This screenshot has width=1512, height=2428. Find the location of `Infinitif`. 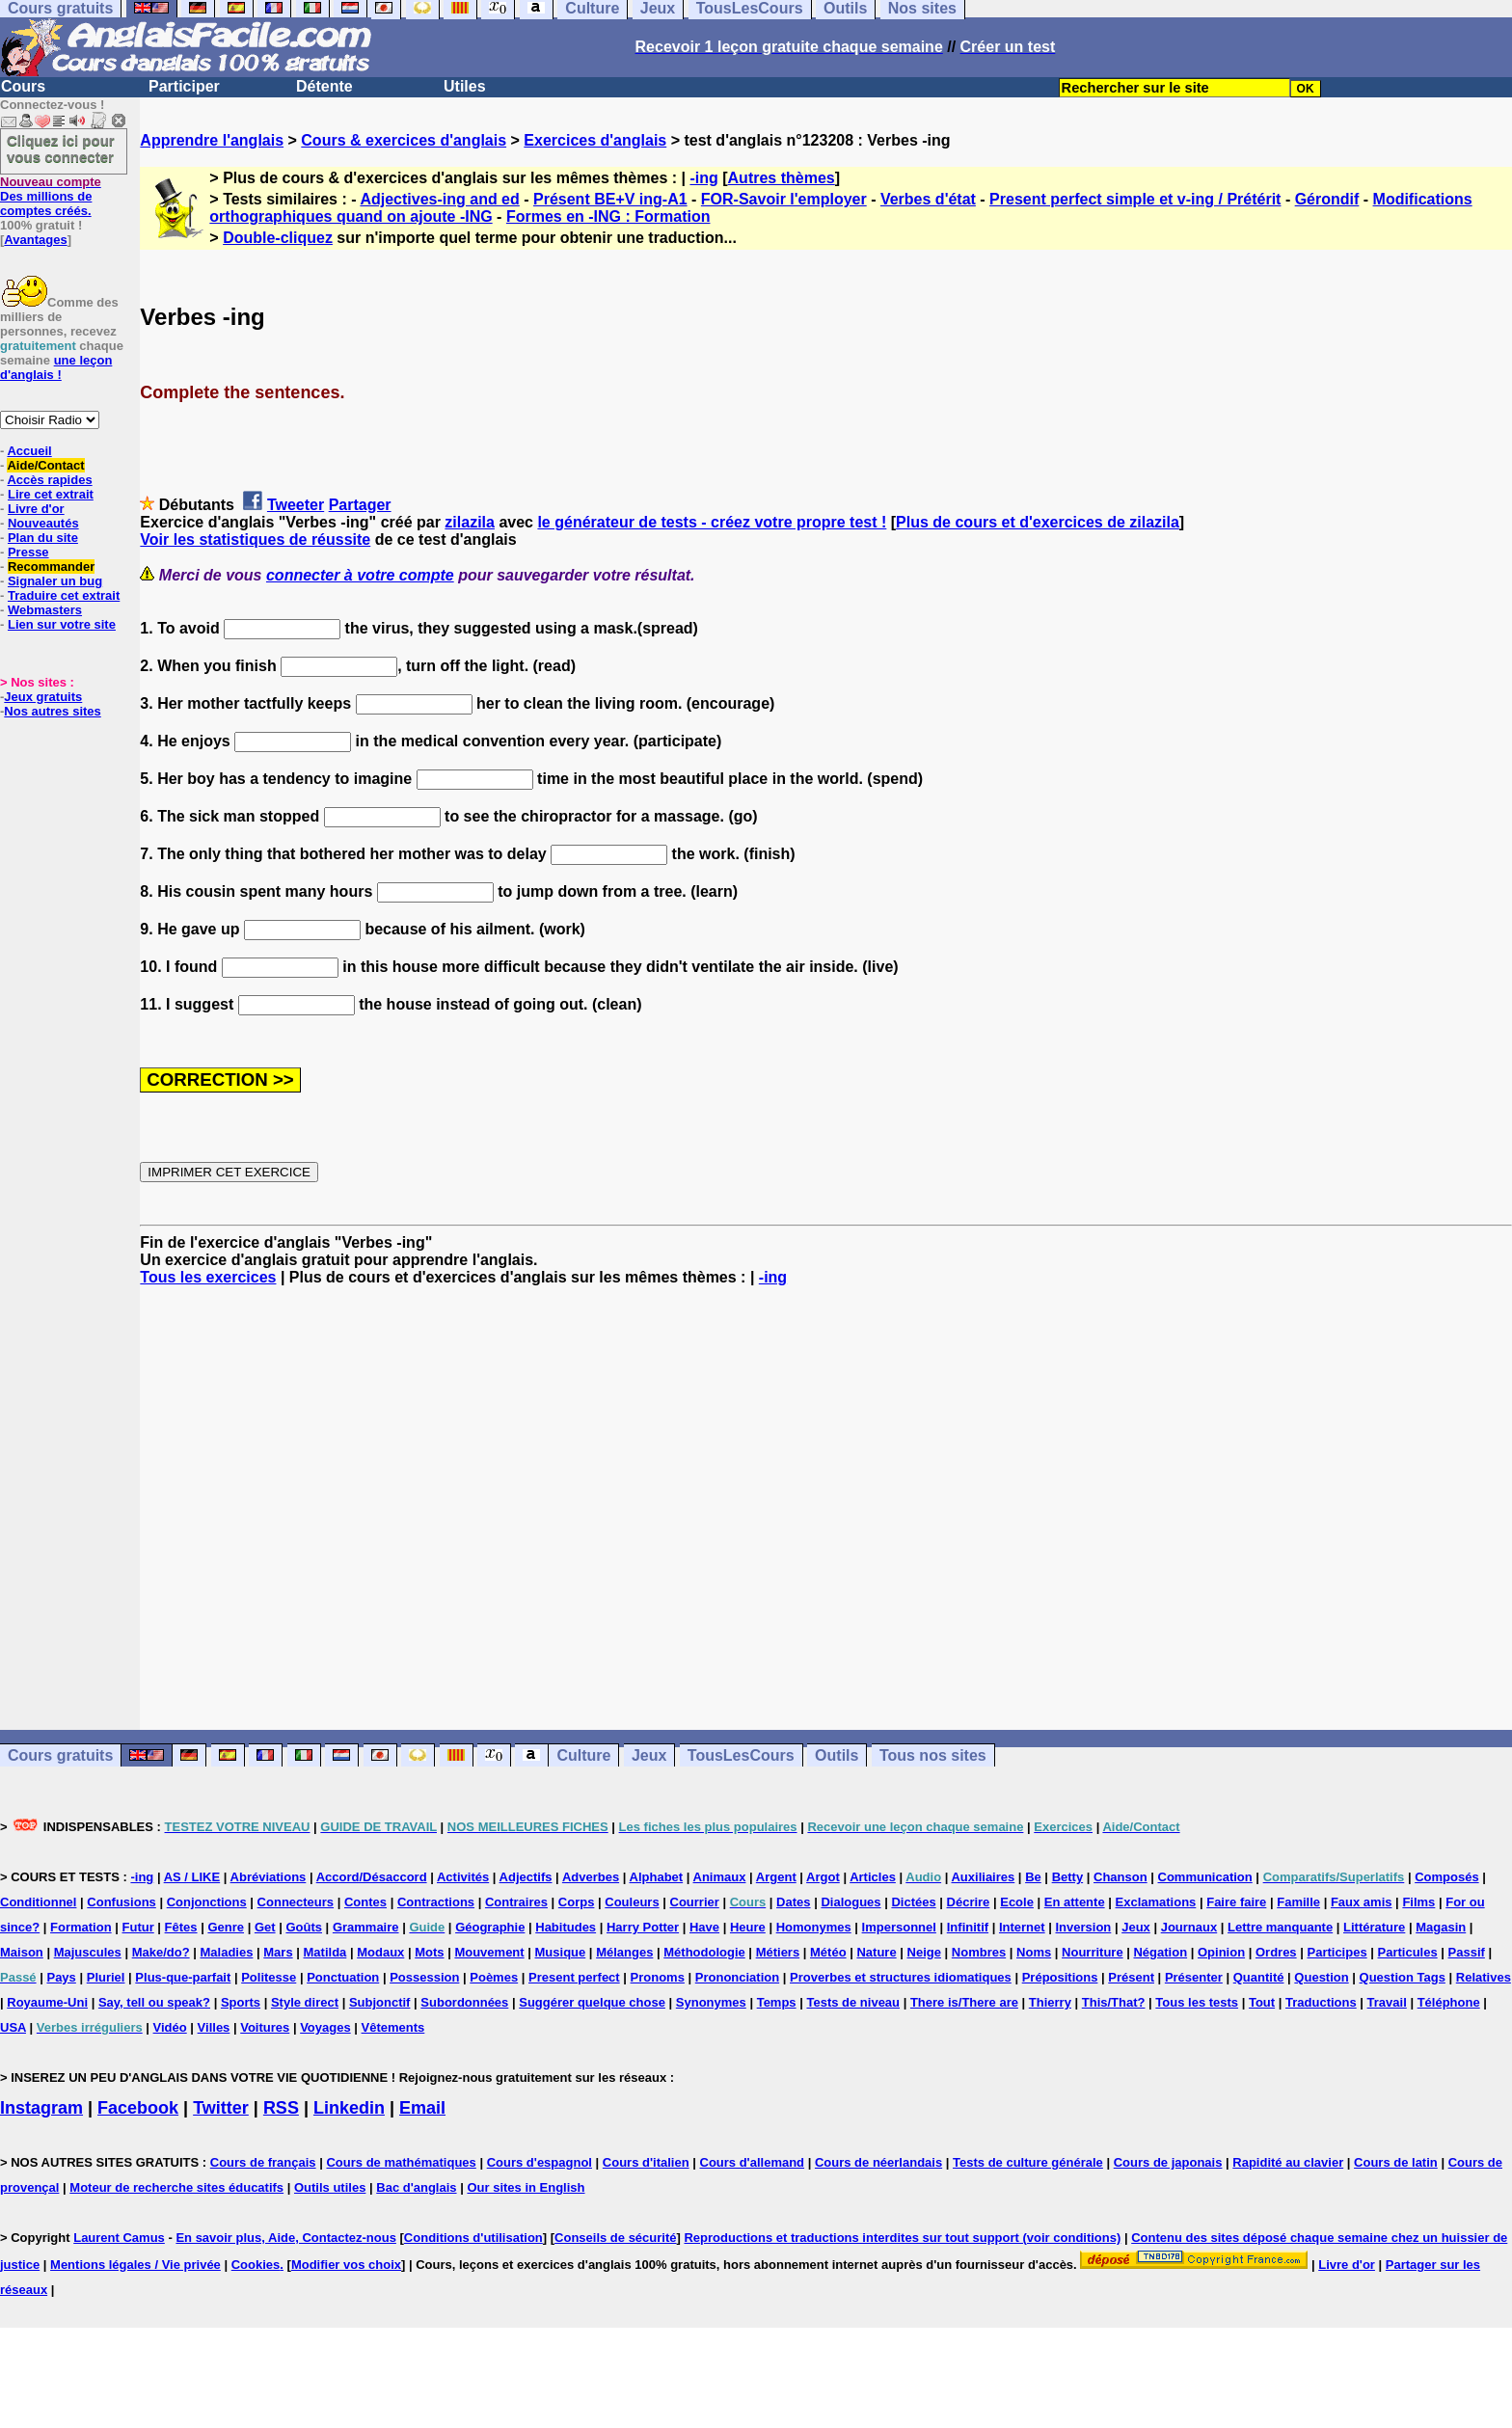

Infinitif is located at coordinates (967, 1927).